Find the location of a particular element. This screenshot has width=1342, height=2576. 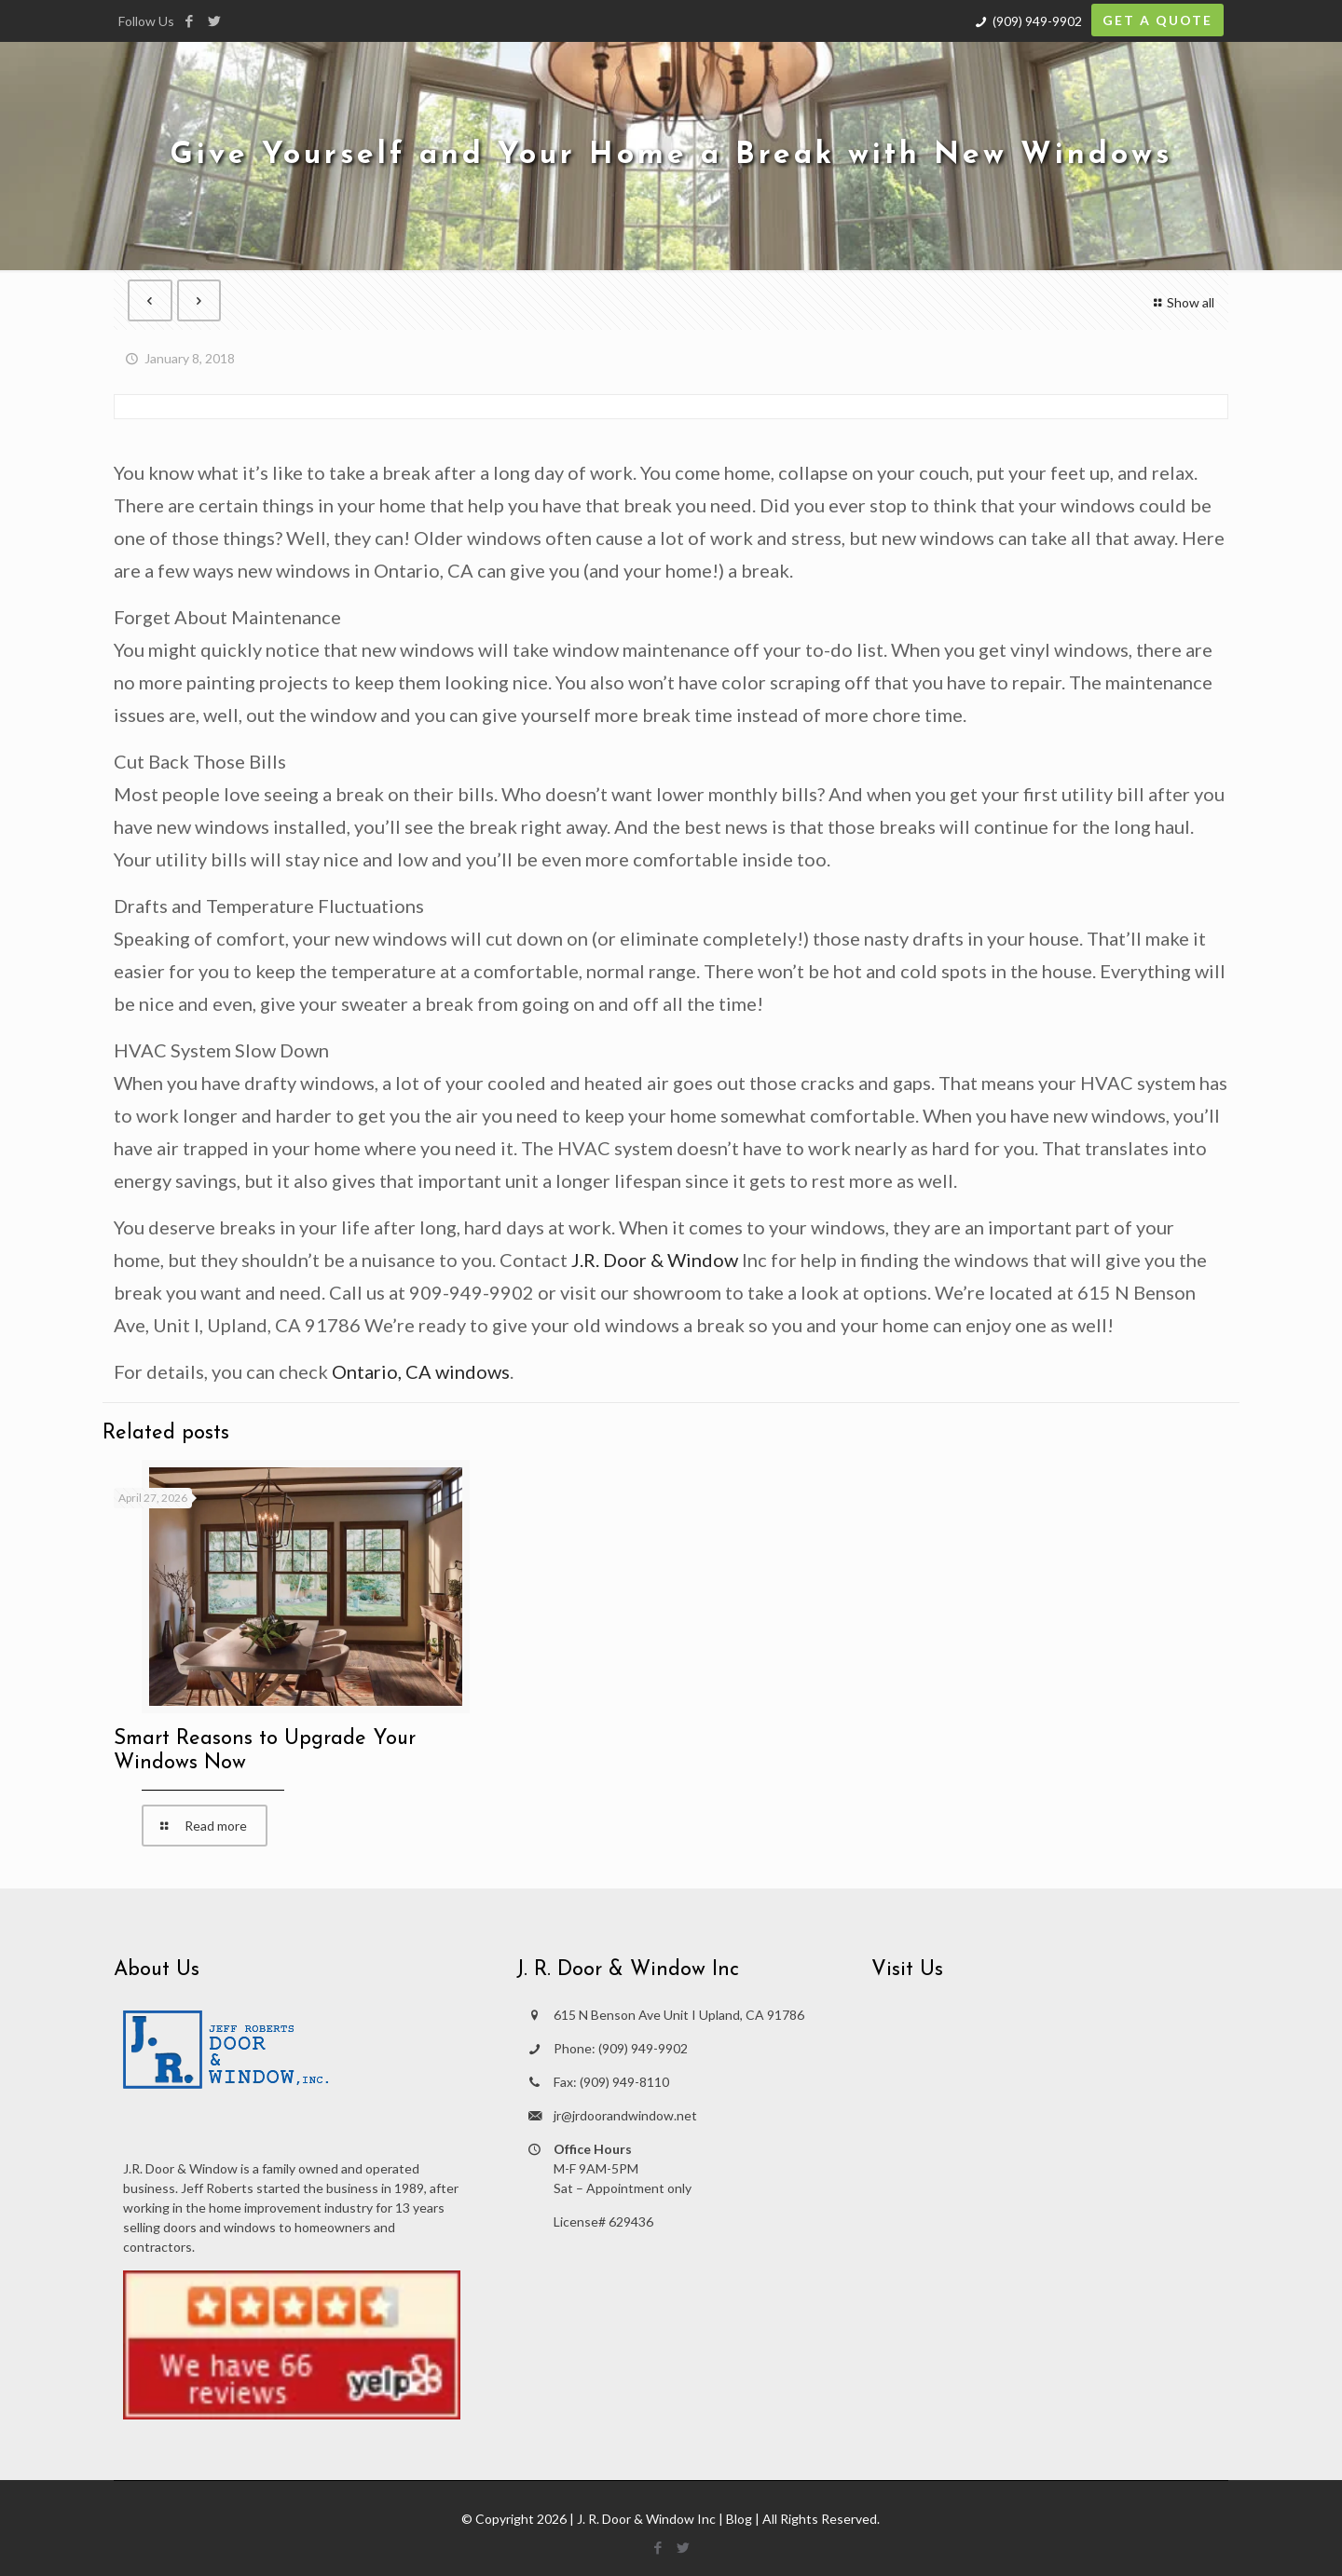

jr@jrdoorandwindow.net is located at coordinates (625, 2115).